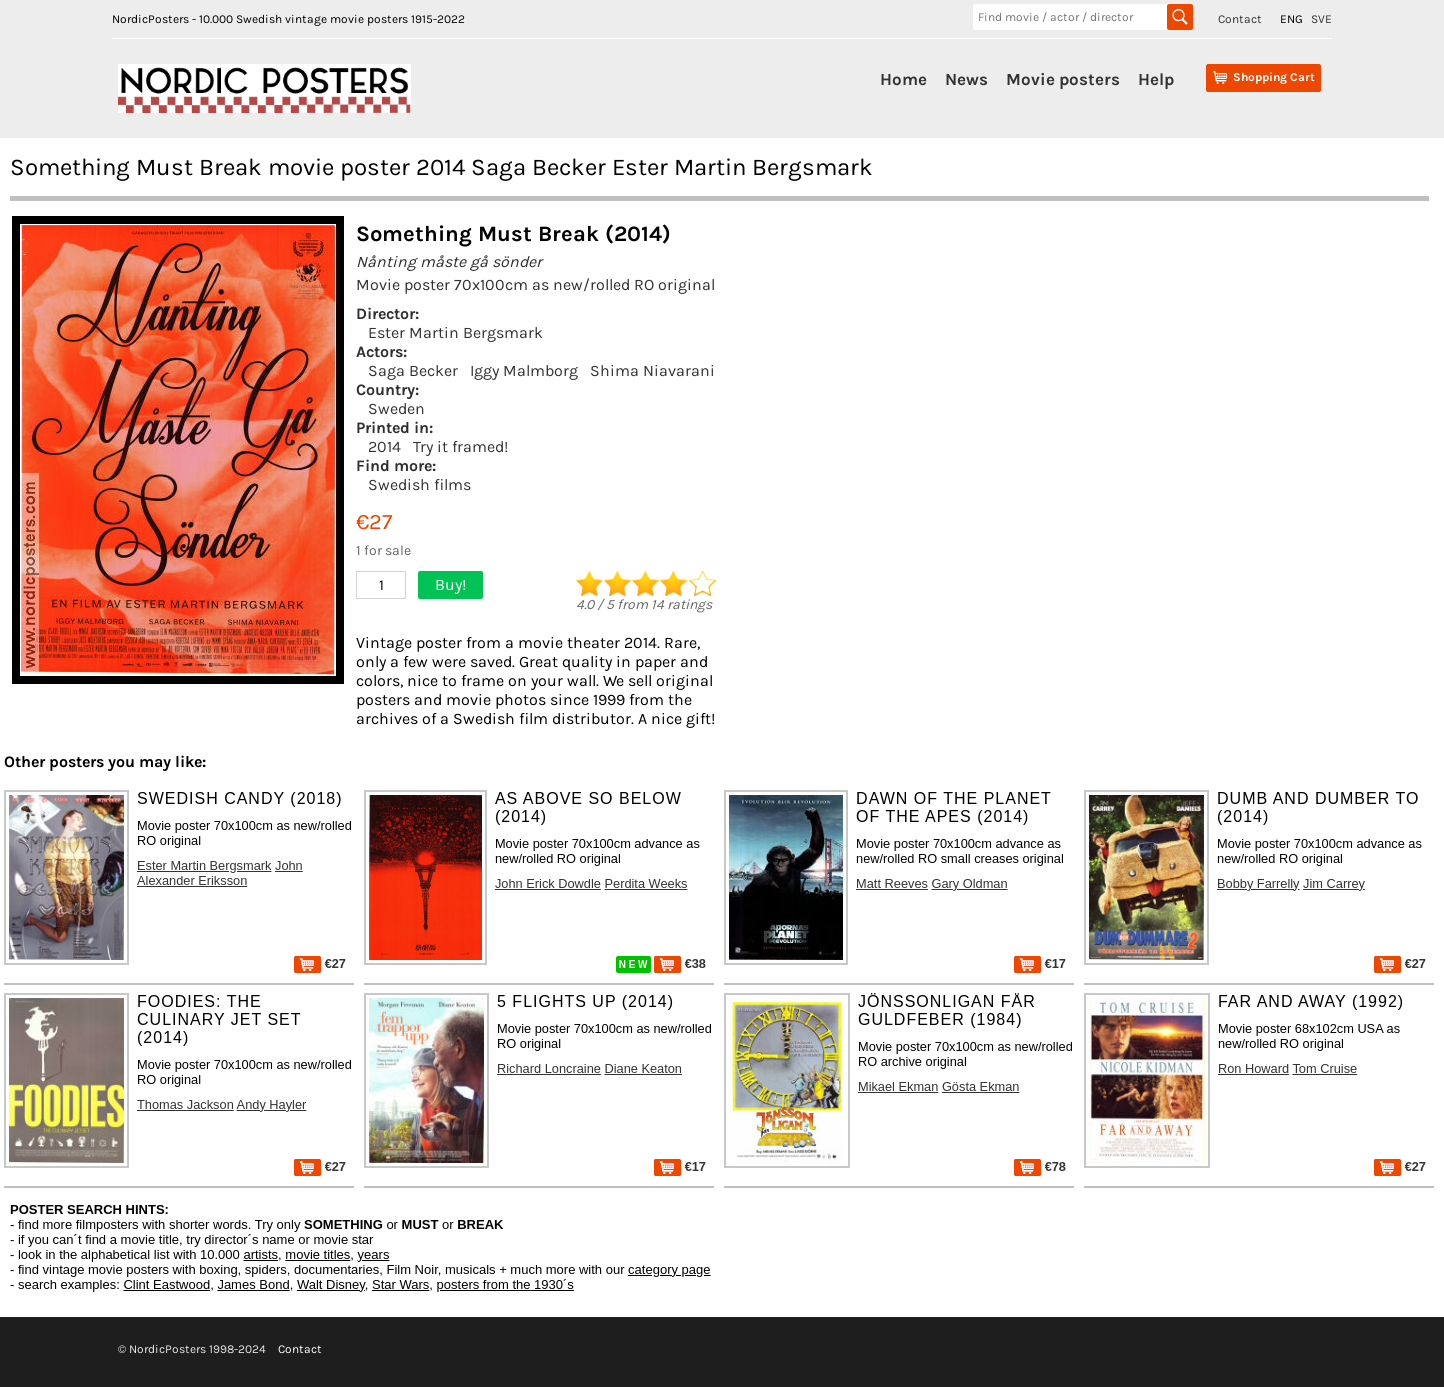 This screenshot has width=1444, height=1387. I want to click on Iggy Malmborg, so click(524, 370).